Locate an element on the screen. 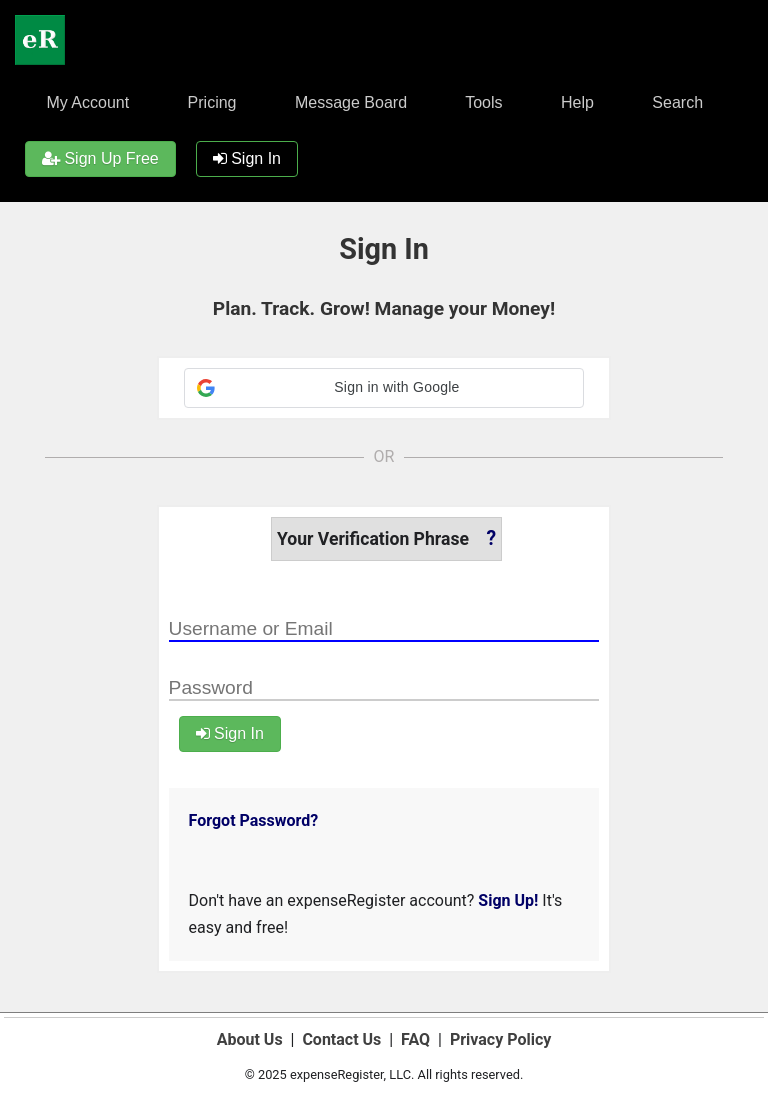  Tools is located at coordinates (482, 102).